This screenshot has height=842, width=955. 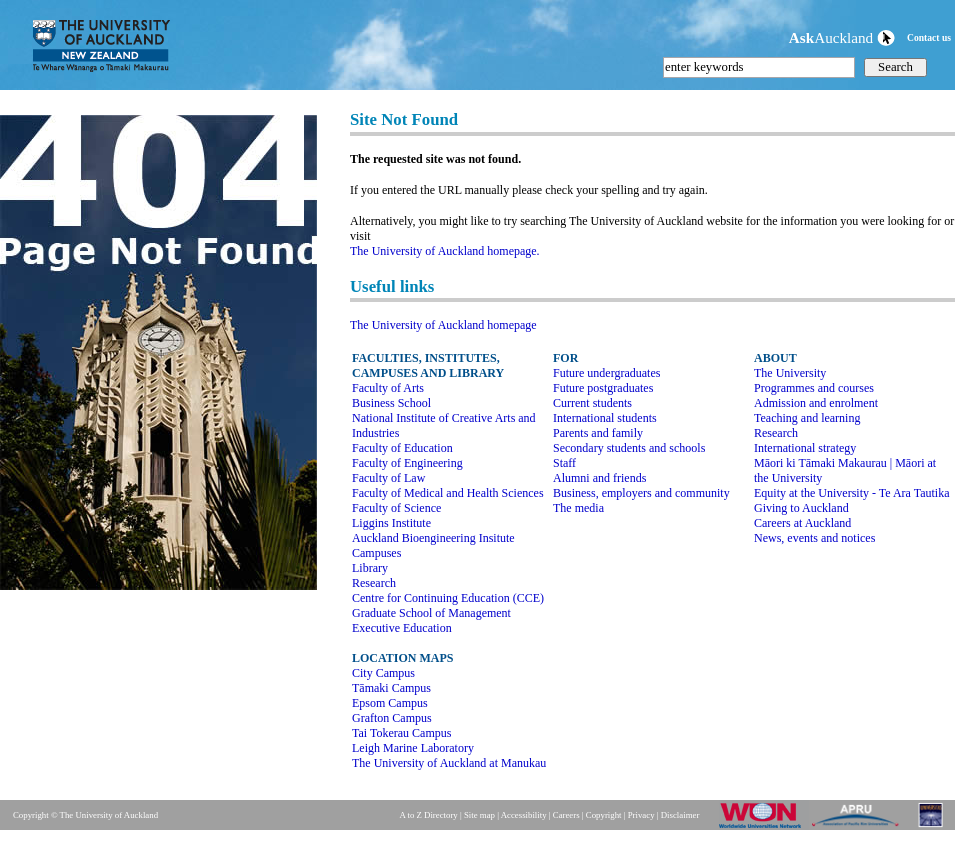 What do you see at coordinates (402, 448) in the screenshot?
I see `Faculty of Education` at bounding box center [402, 448].